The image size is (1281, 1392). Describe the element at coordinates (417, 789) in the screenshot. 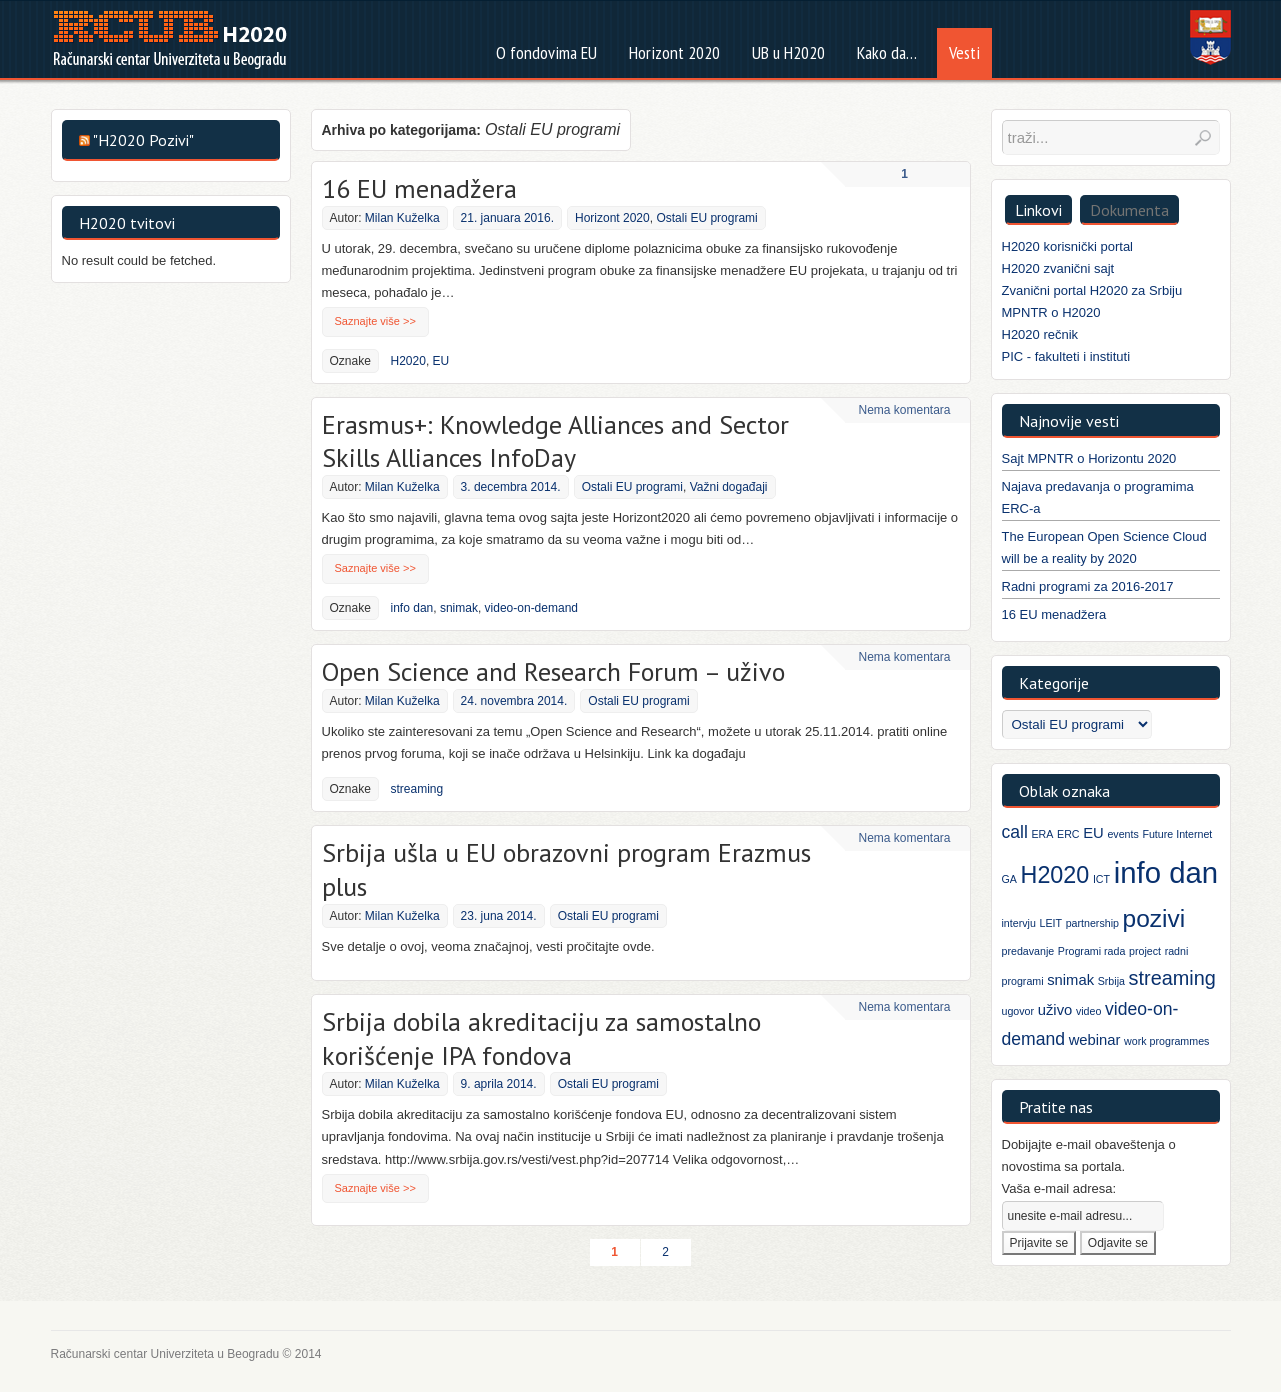

I see `streaming` at that location.